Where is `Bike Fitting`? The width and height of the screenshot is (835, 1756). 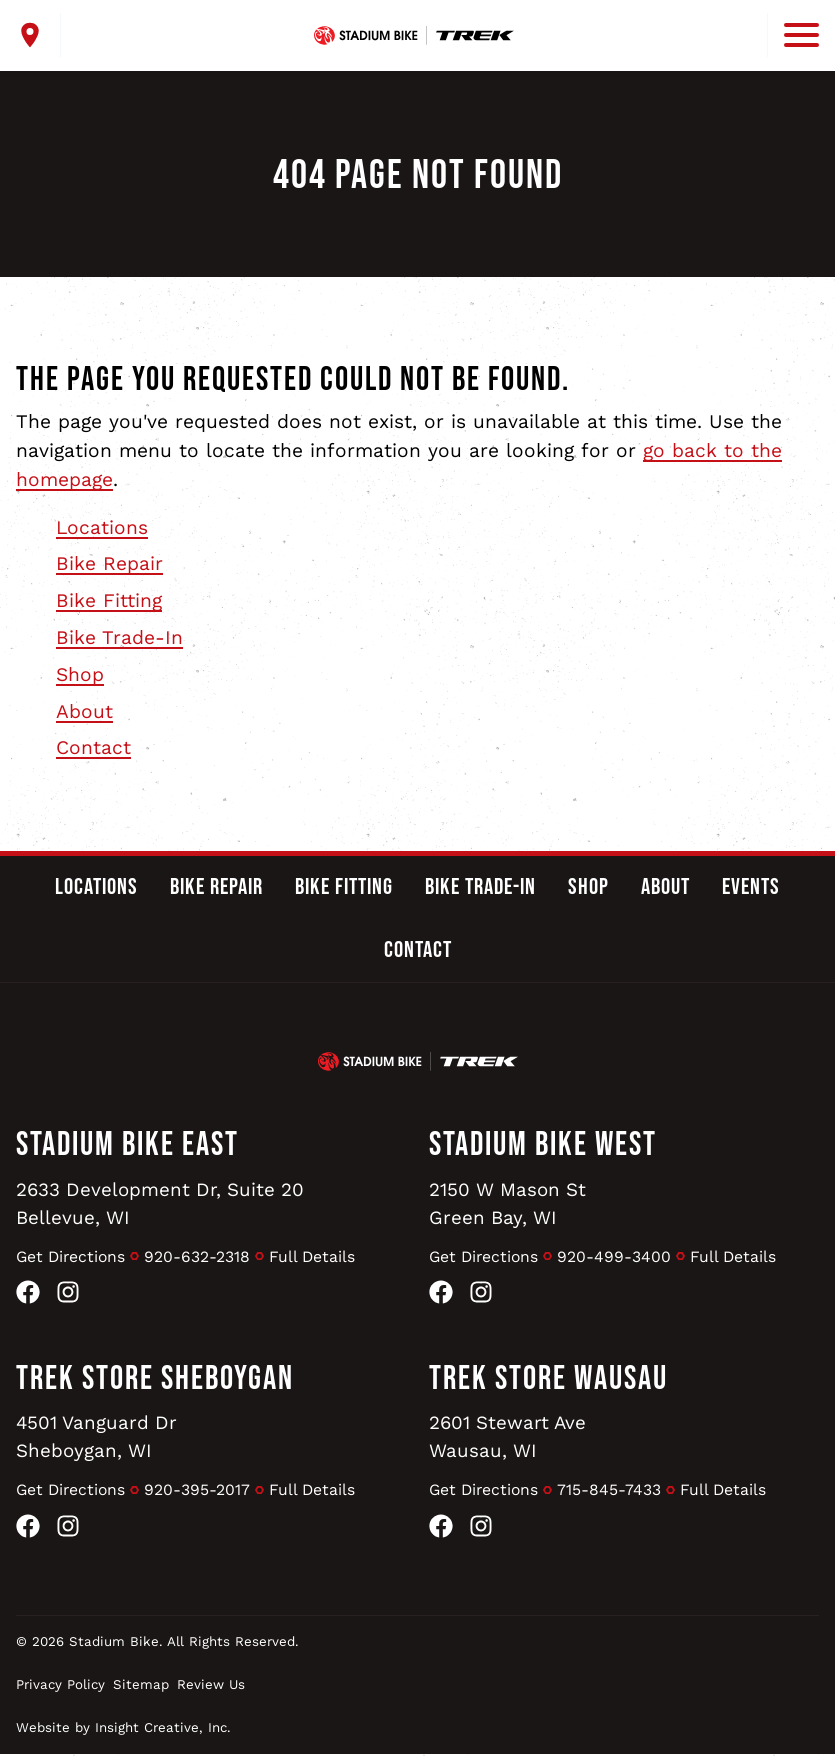
Bike Fitting is located at coordinates (109, 600).